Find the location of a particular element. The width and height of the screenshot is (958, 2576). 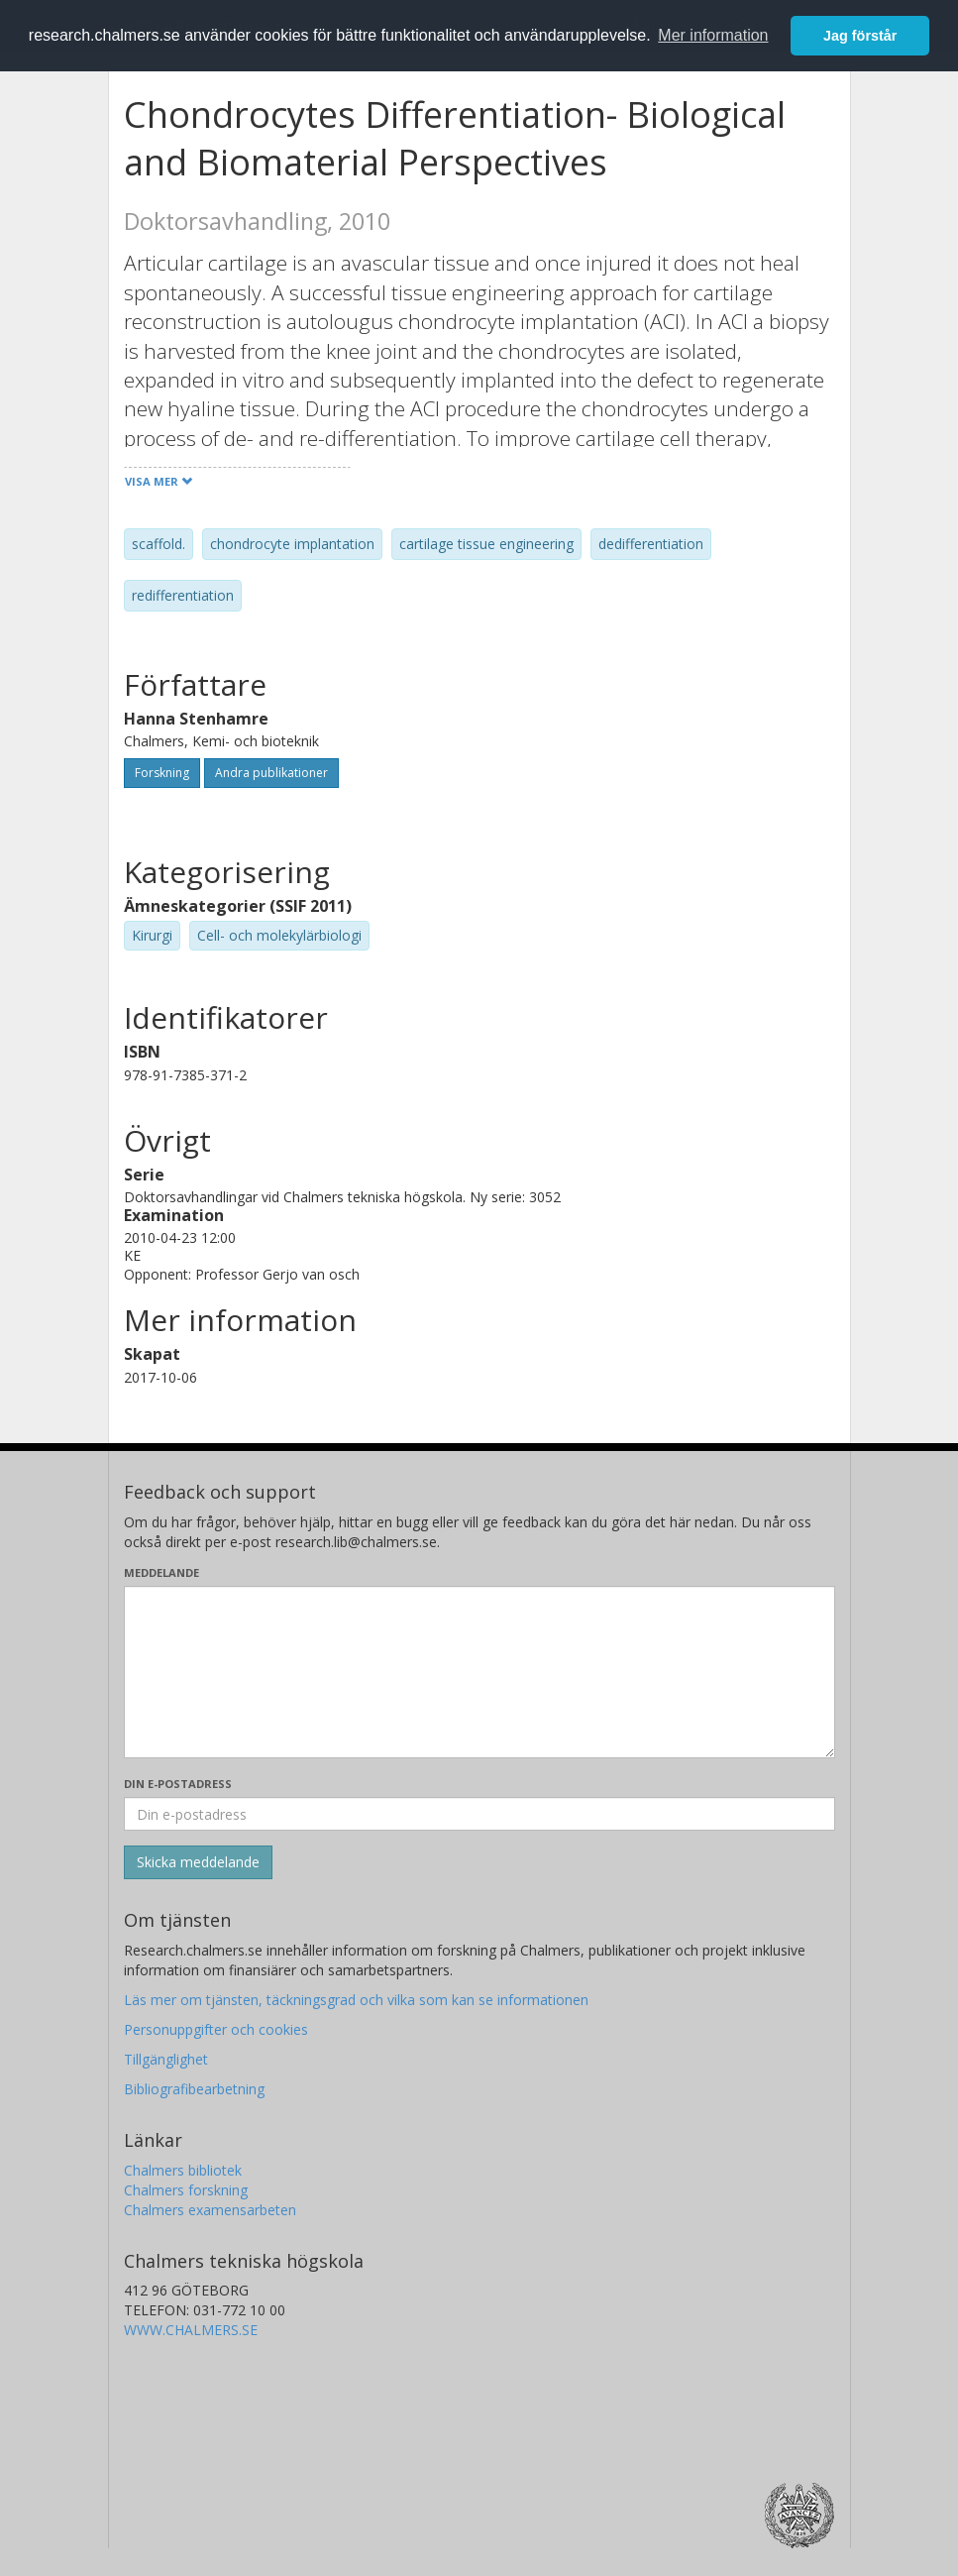

Andra publikationer is located at coordinates (271, 772).